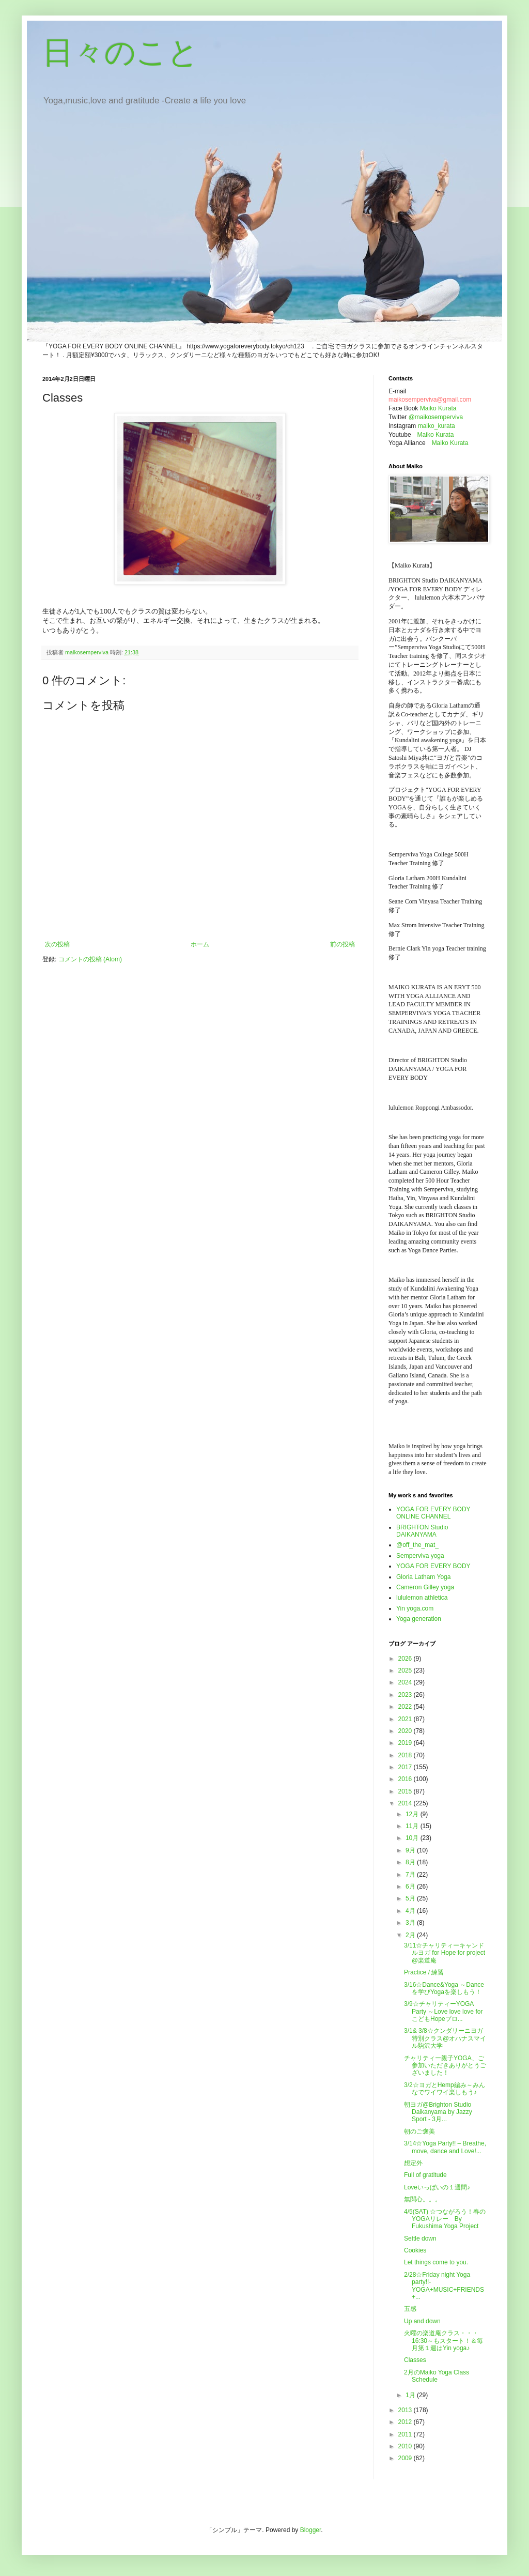 Image resolution: width=529 pixels, height=2576 pixels. What do you see at coordinates (411, 1850) in the screenshot?
I see `9月` at bounding box center [411, 1850].